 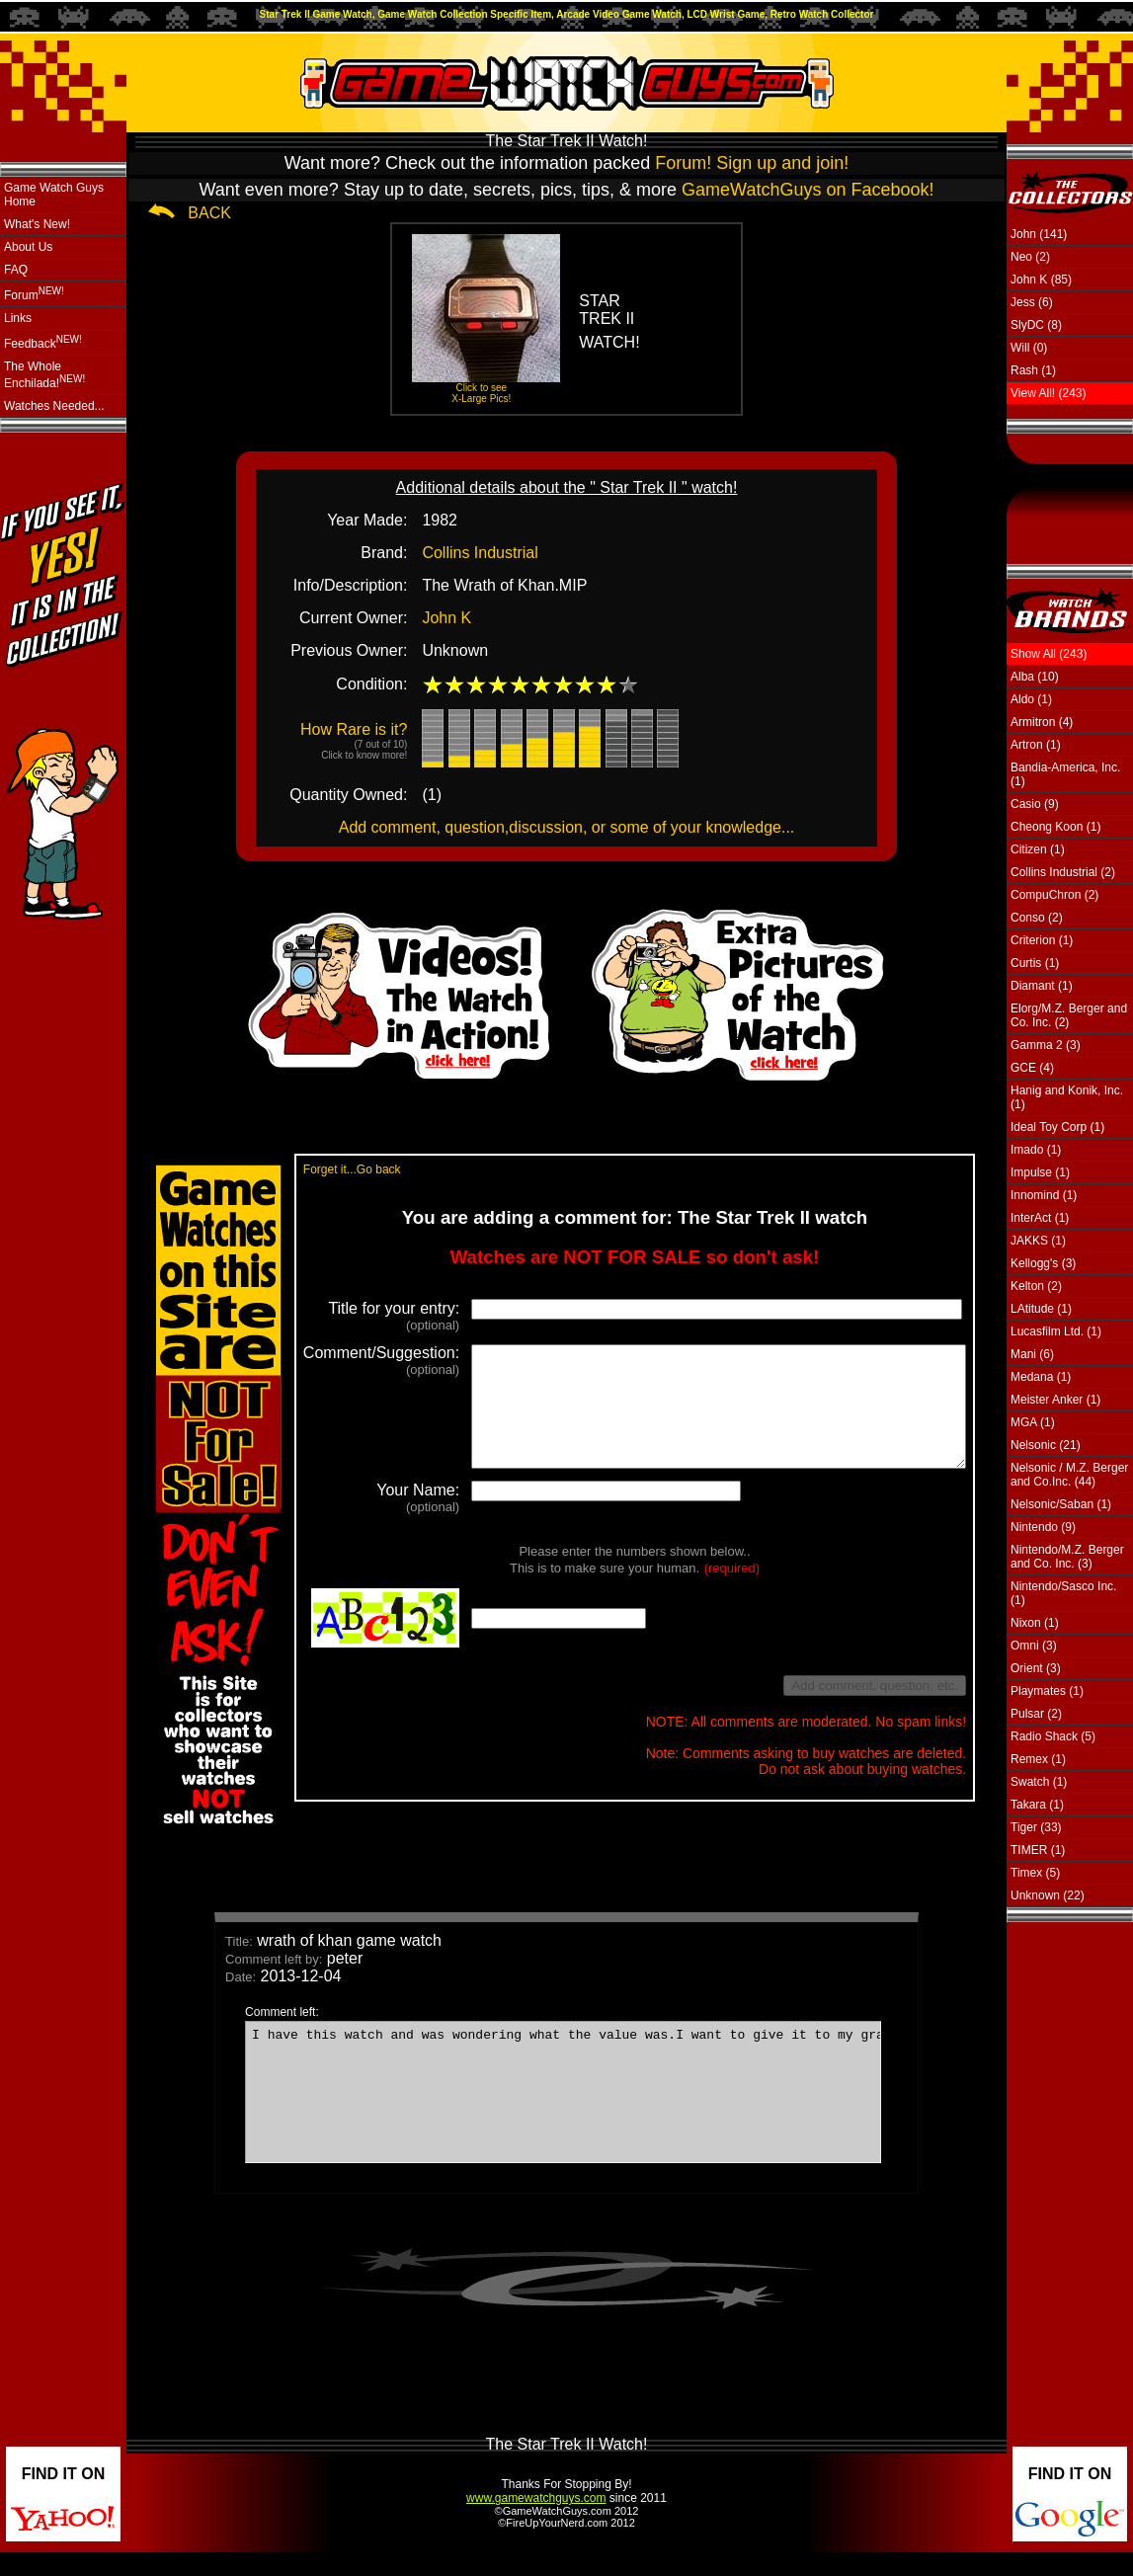 What do you see at coordinates (44, 375) in the screenshot?
I see `The Whole Enchilada!` at bounding box center [44, 375].